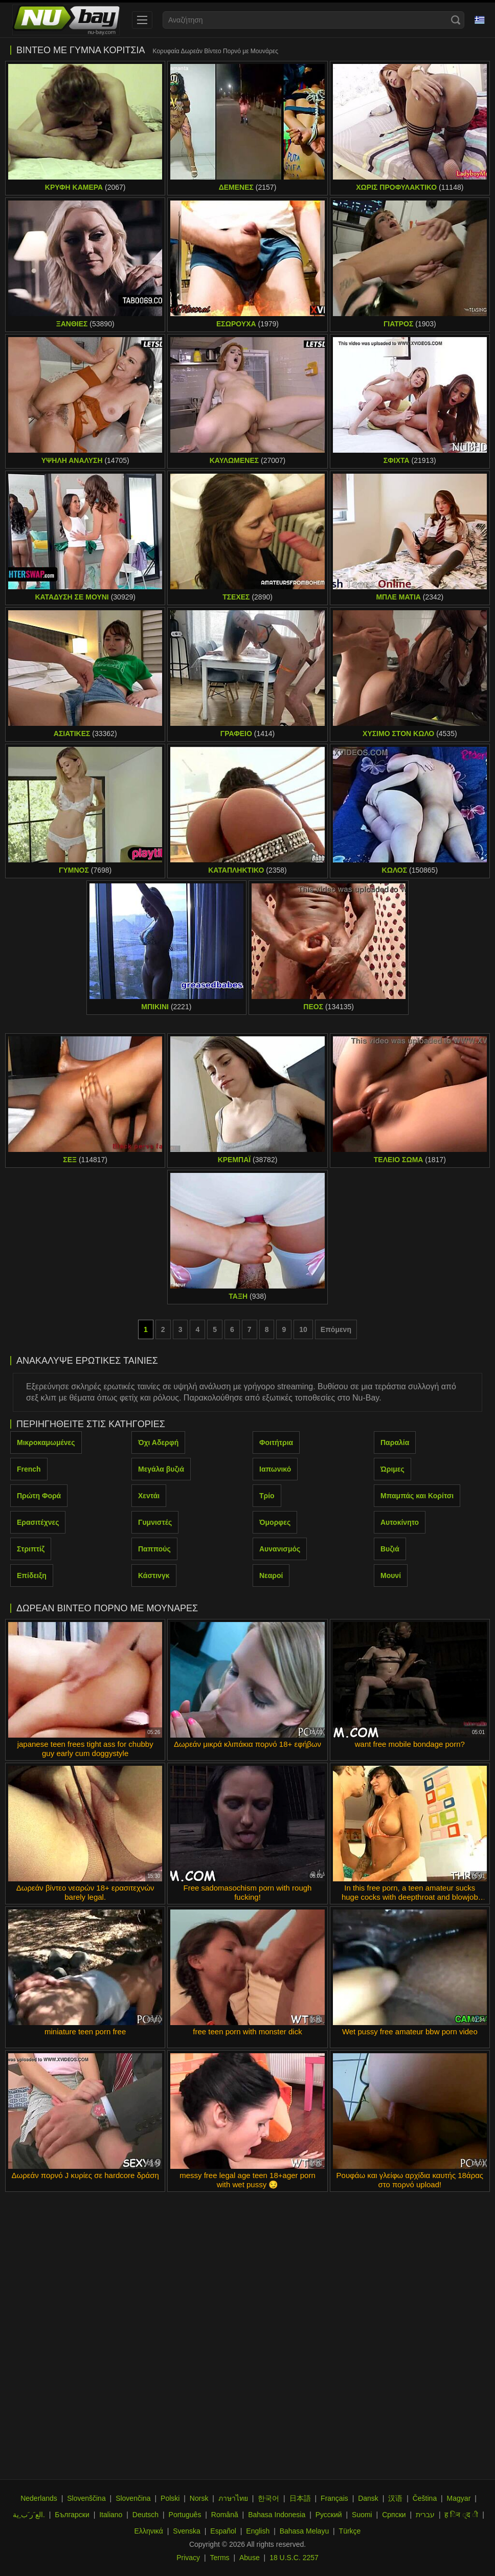 This screenshot has height=2576, width=495. I want to click on Čeština, so click(425, 2498).